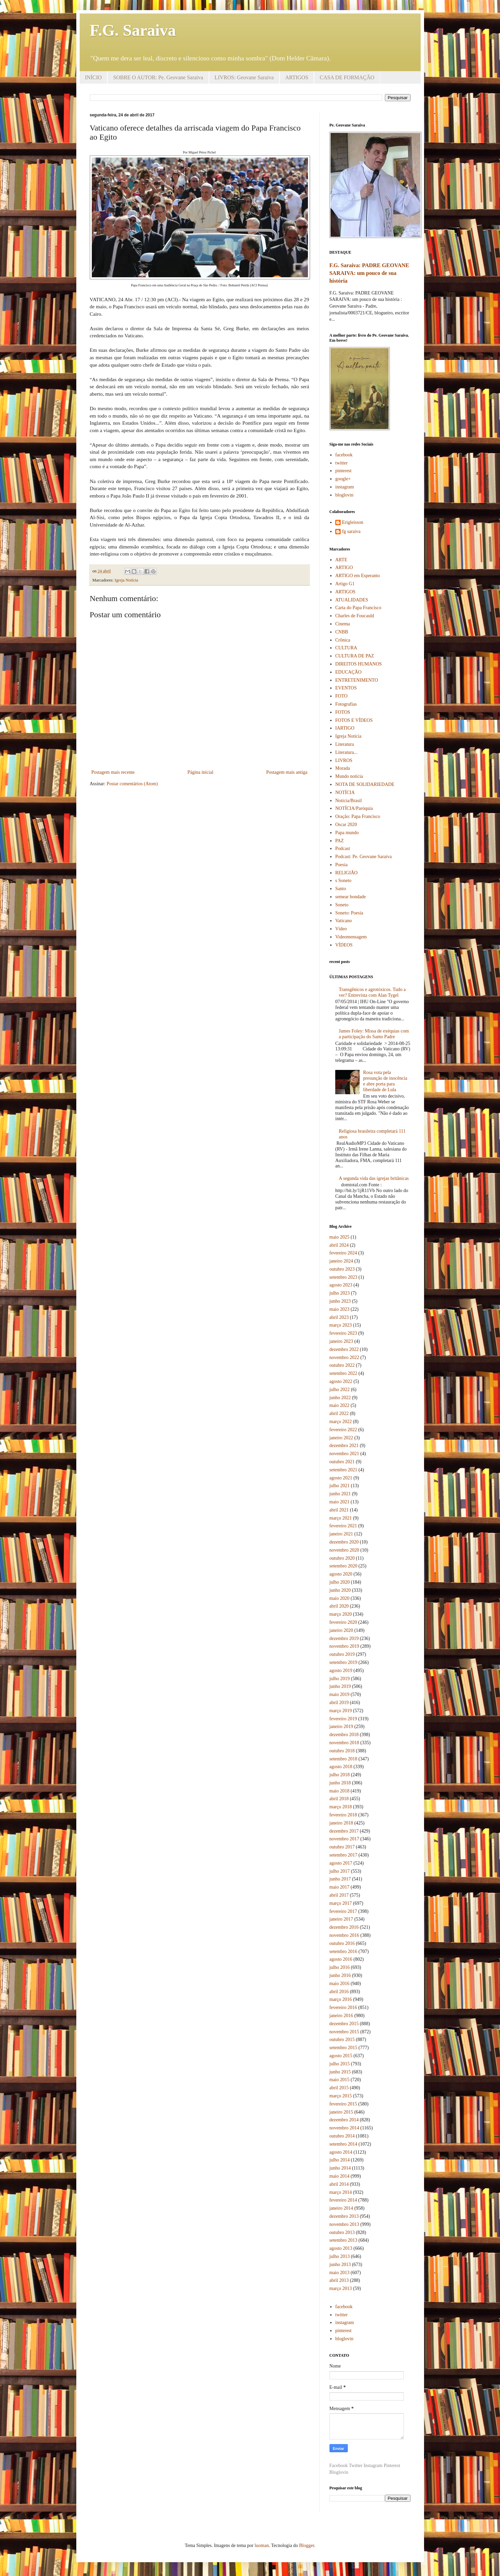 This screenshot has width=500, height=2576. What do you see at coordinates (341, 1710) in the screenshot?
I see `março 2019` at bounding box center [341, 1710].